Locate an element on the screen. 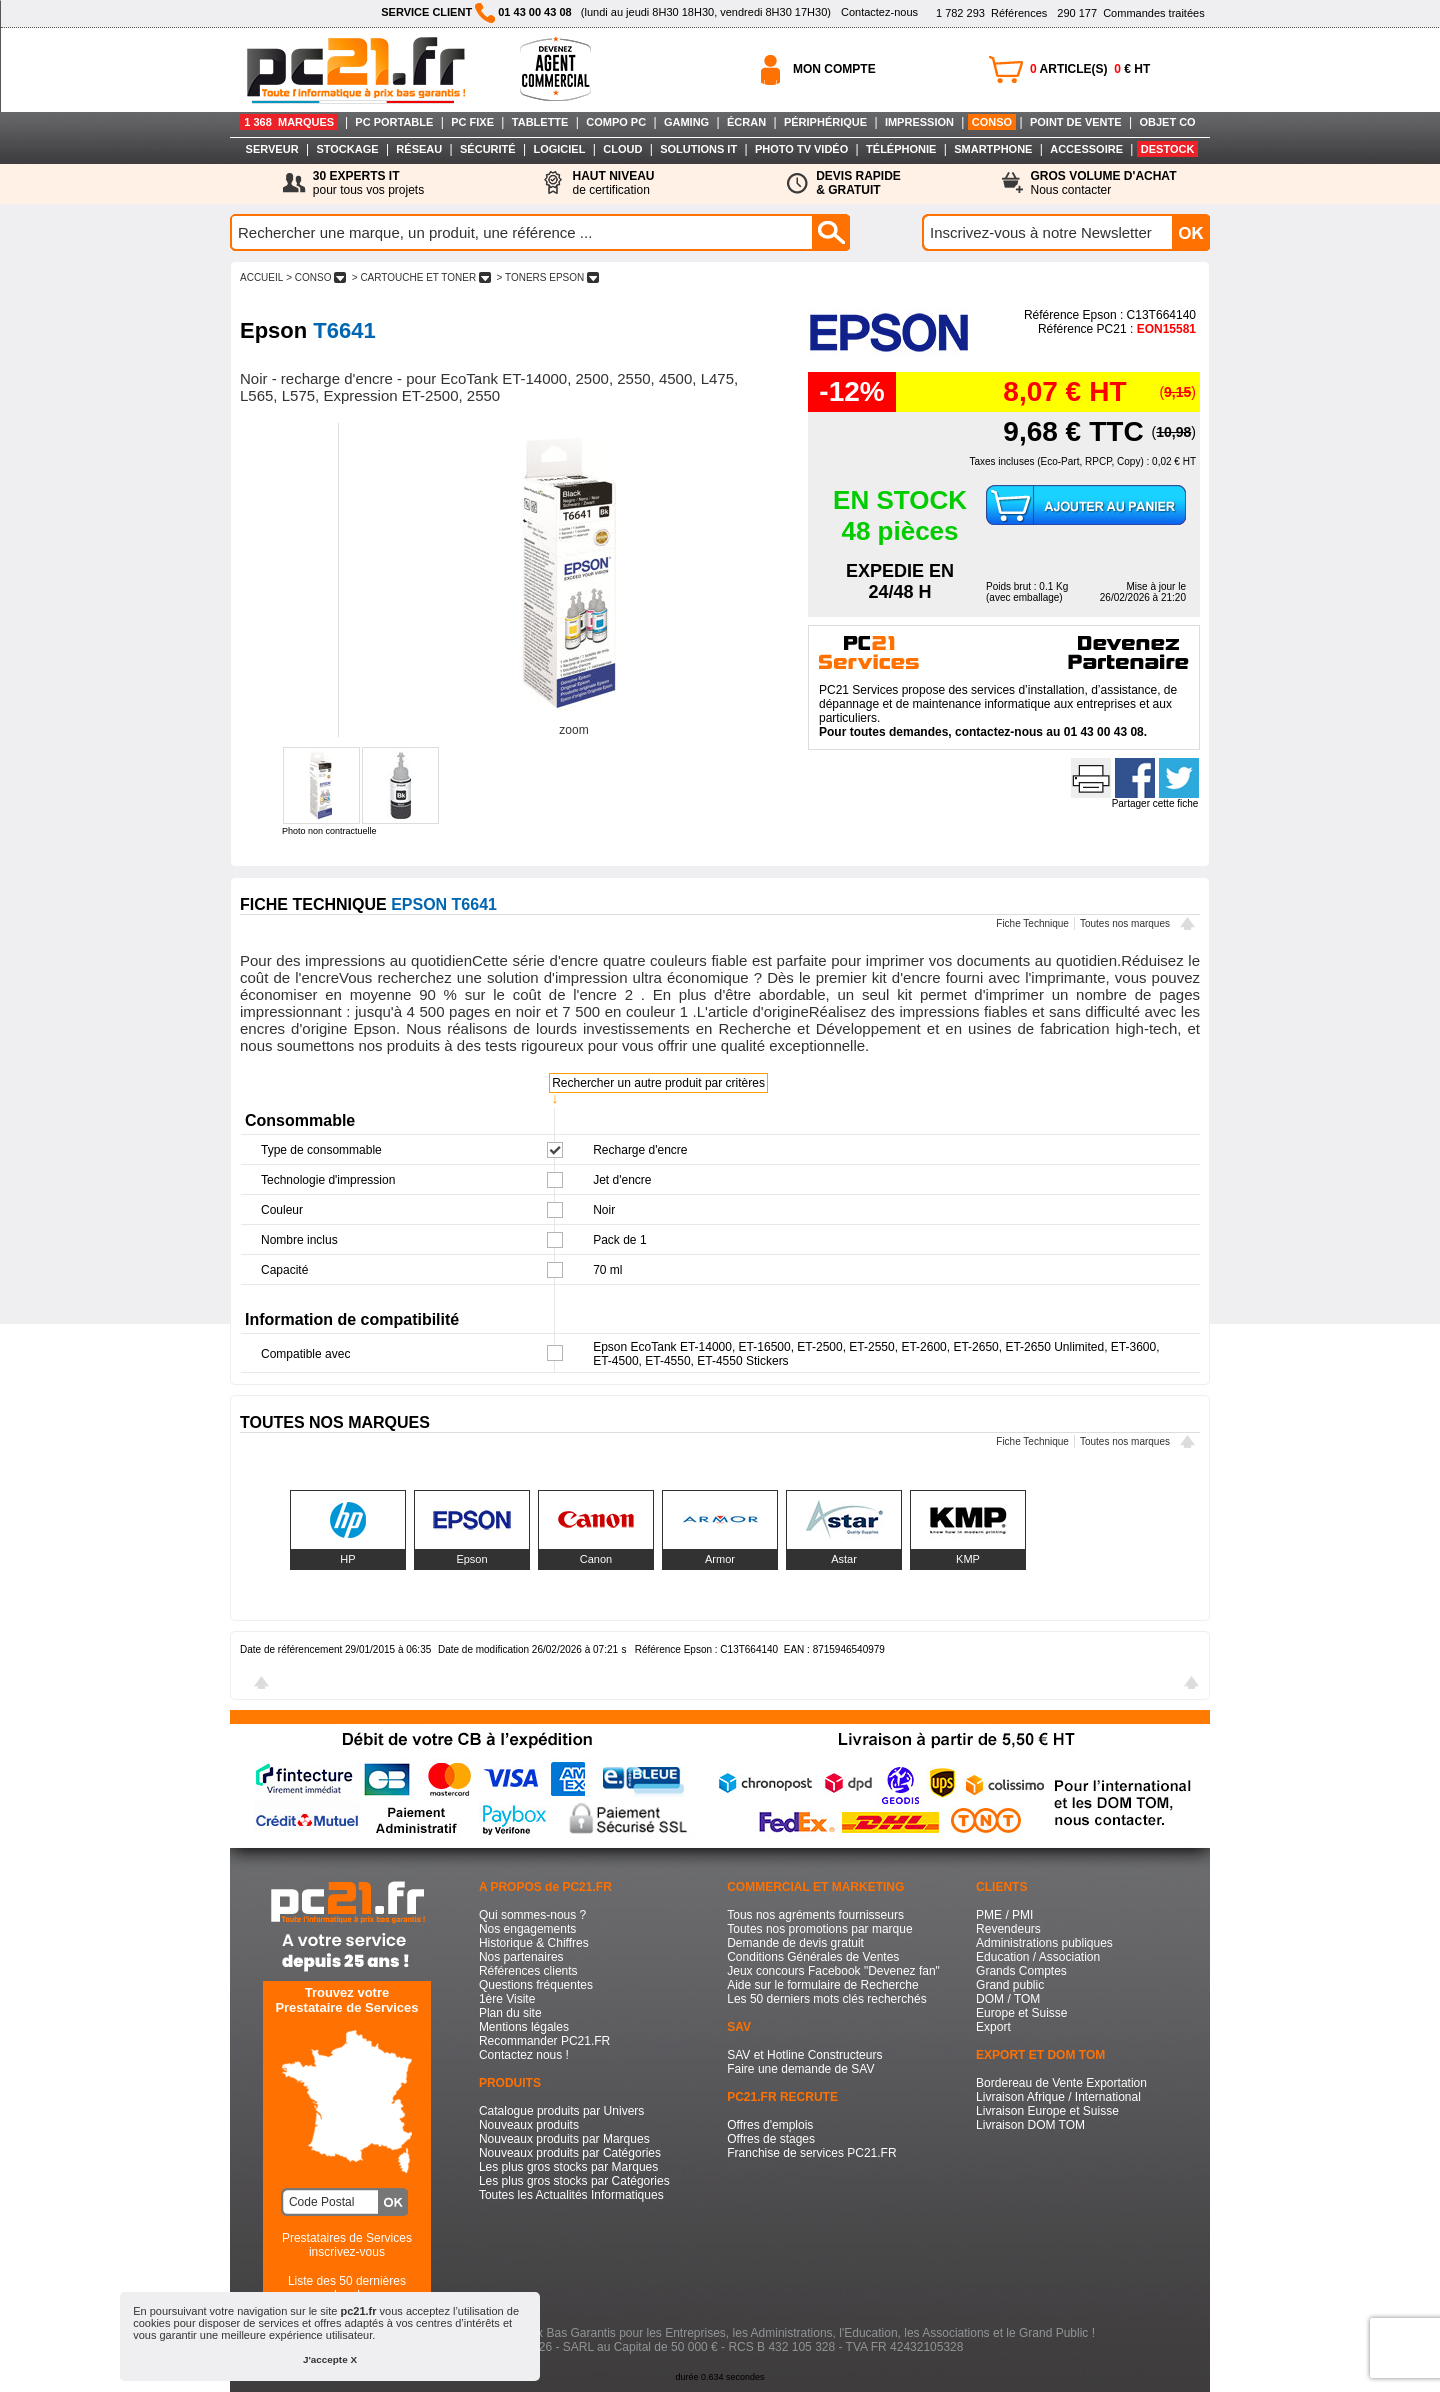 The width and height of the screenshot is (1440, 2392). Conditions Générales de Ventes is located at coordinates (813, 1957).